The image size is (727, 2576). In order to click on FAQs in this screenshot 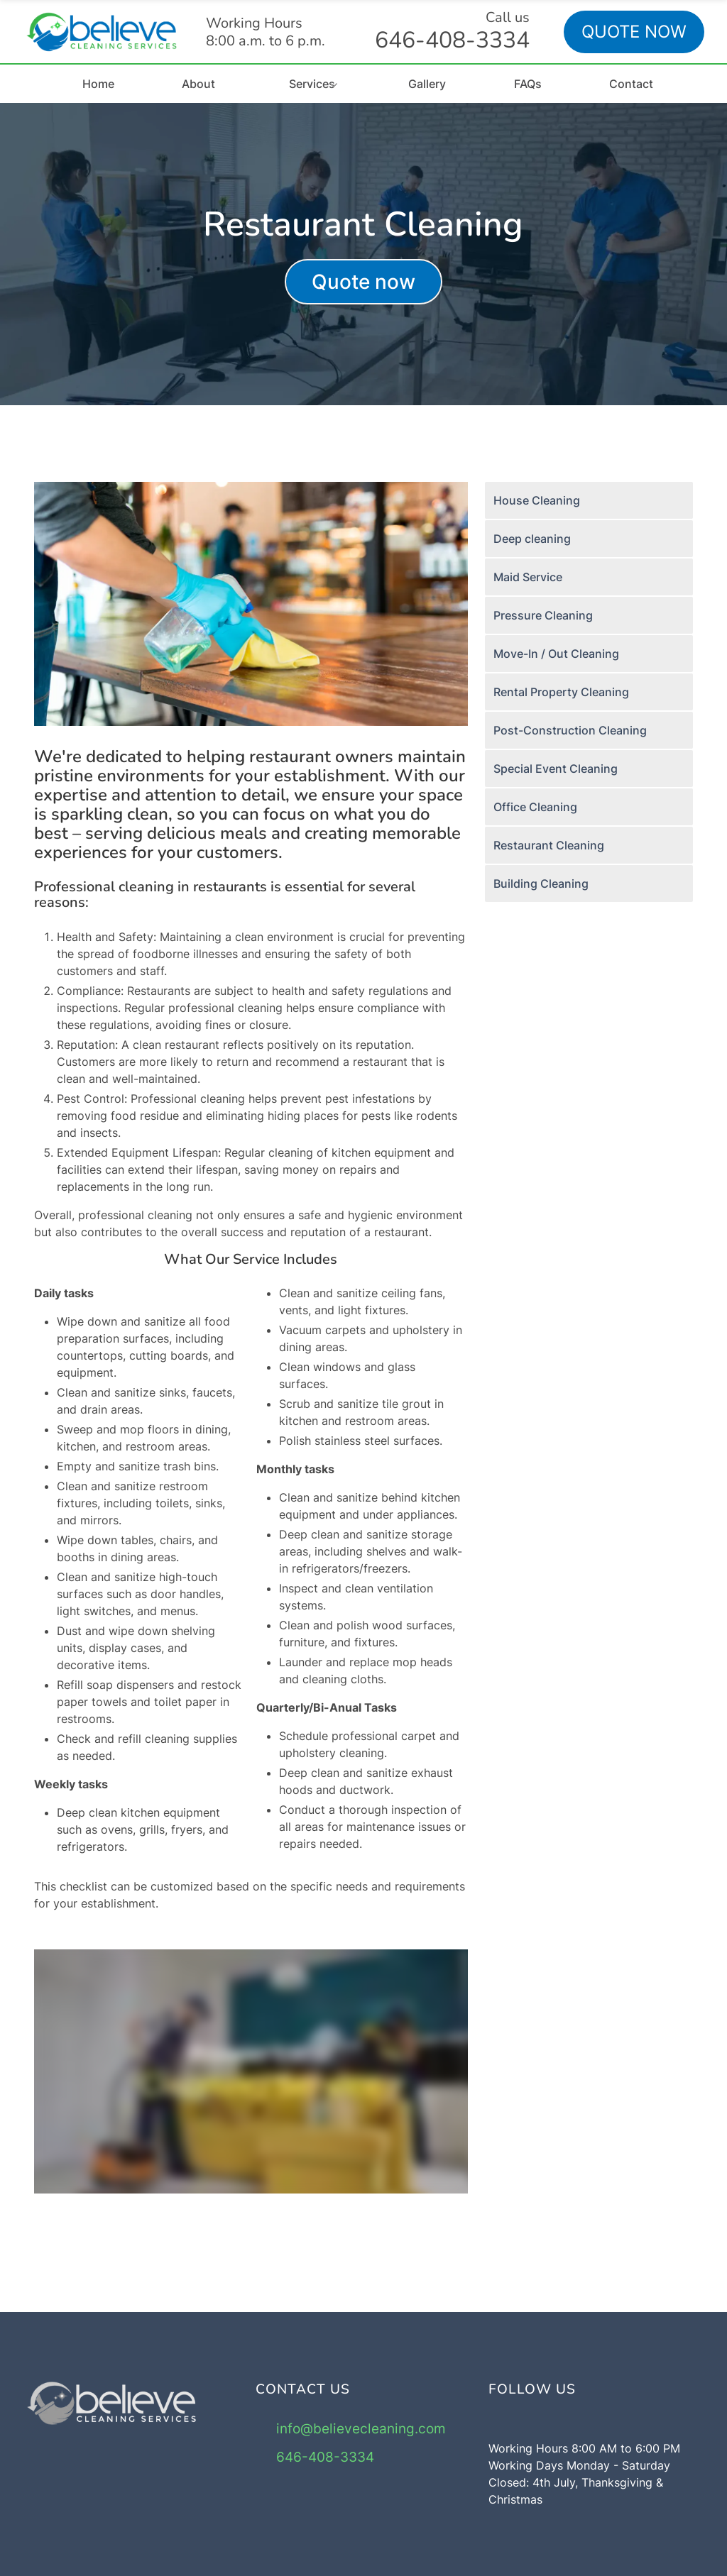, I will do `click(528, 84)`.